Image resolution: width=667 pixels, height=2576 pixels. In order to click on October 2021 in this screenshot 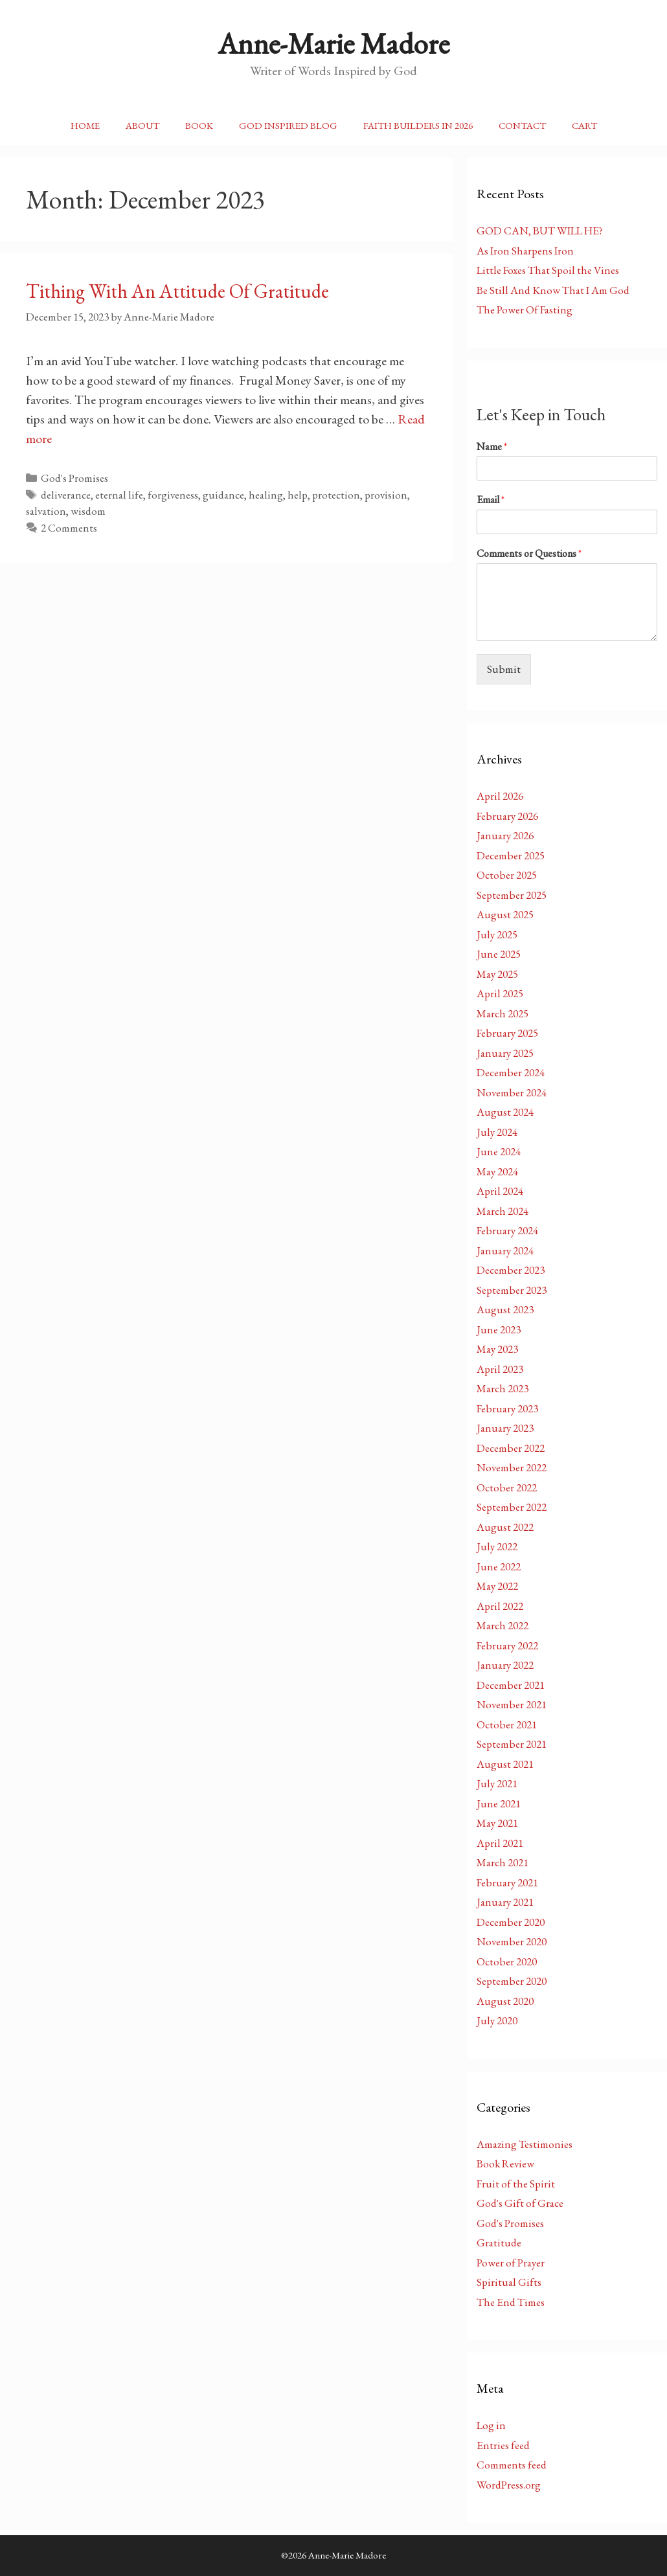, I will do `click(507, 1724)`.